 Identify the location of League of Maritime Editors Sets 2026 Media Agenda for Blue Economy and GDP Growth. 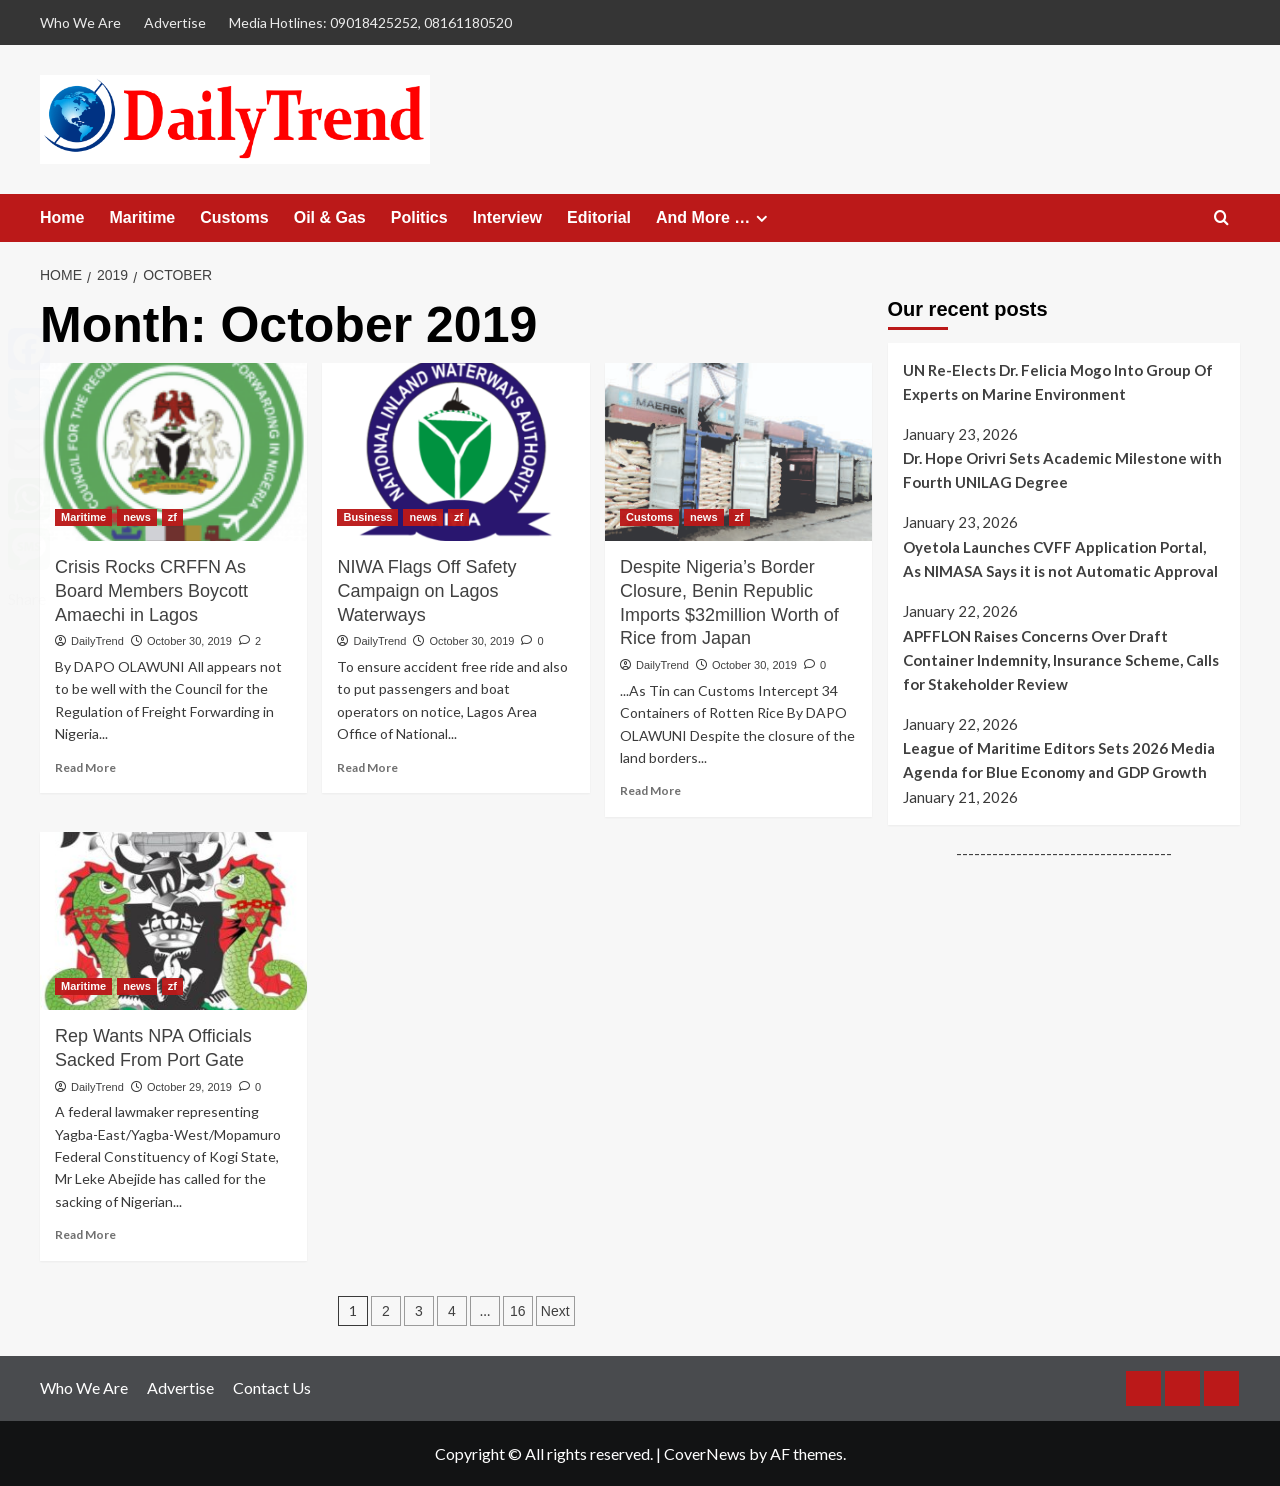
(1059, 760).